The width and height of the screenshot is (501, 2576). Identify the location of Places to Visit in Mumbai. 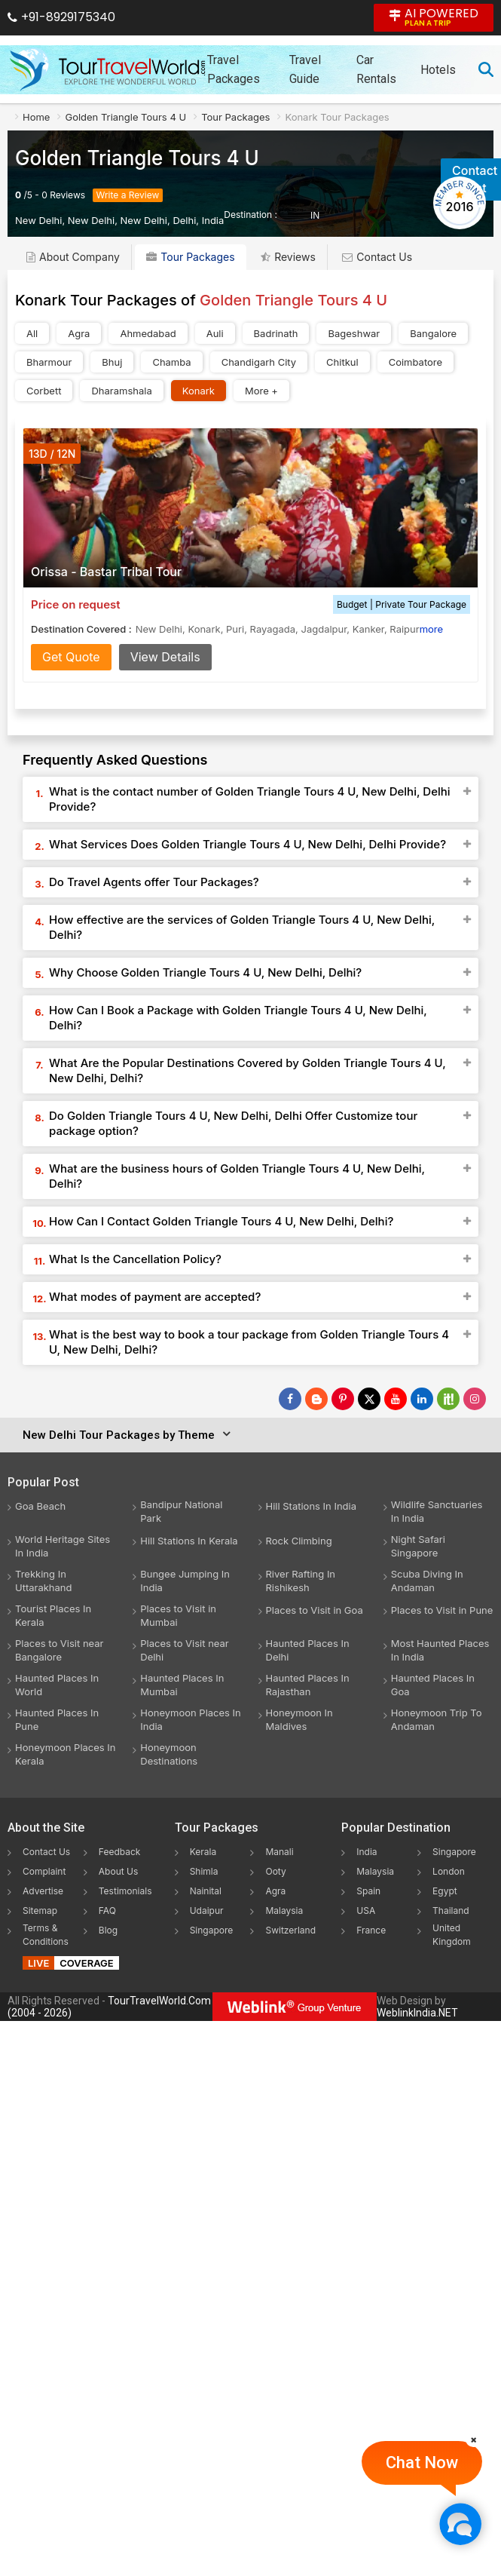
(178, 1615).